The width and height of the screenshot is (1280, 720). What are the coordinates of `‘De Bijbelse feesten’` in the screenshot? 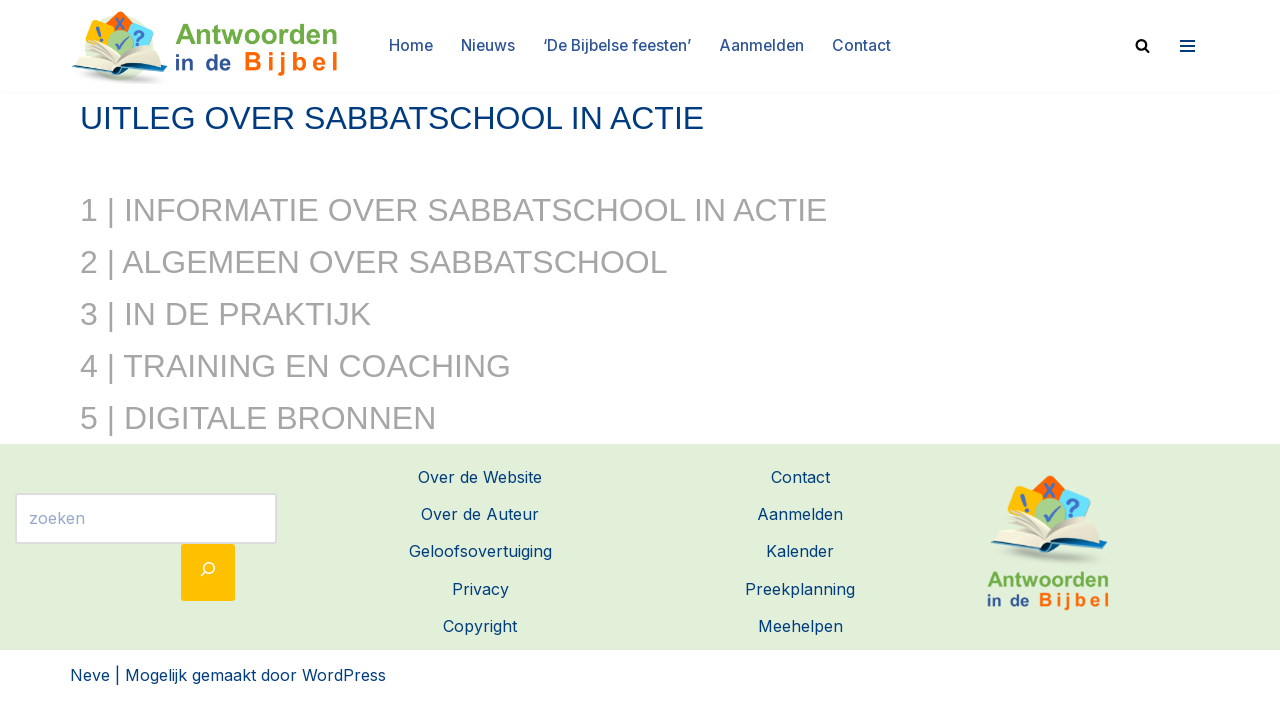 It's located at (618, 45).